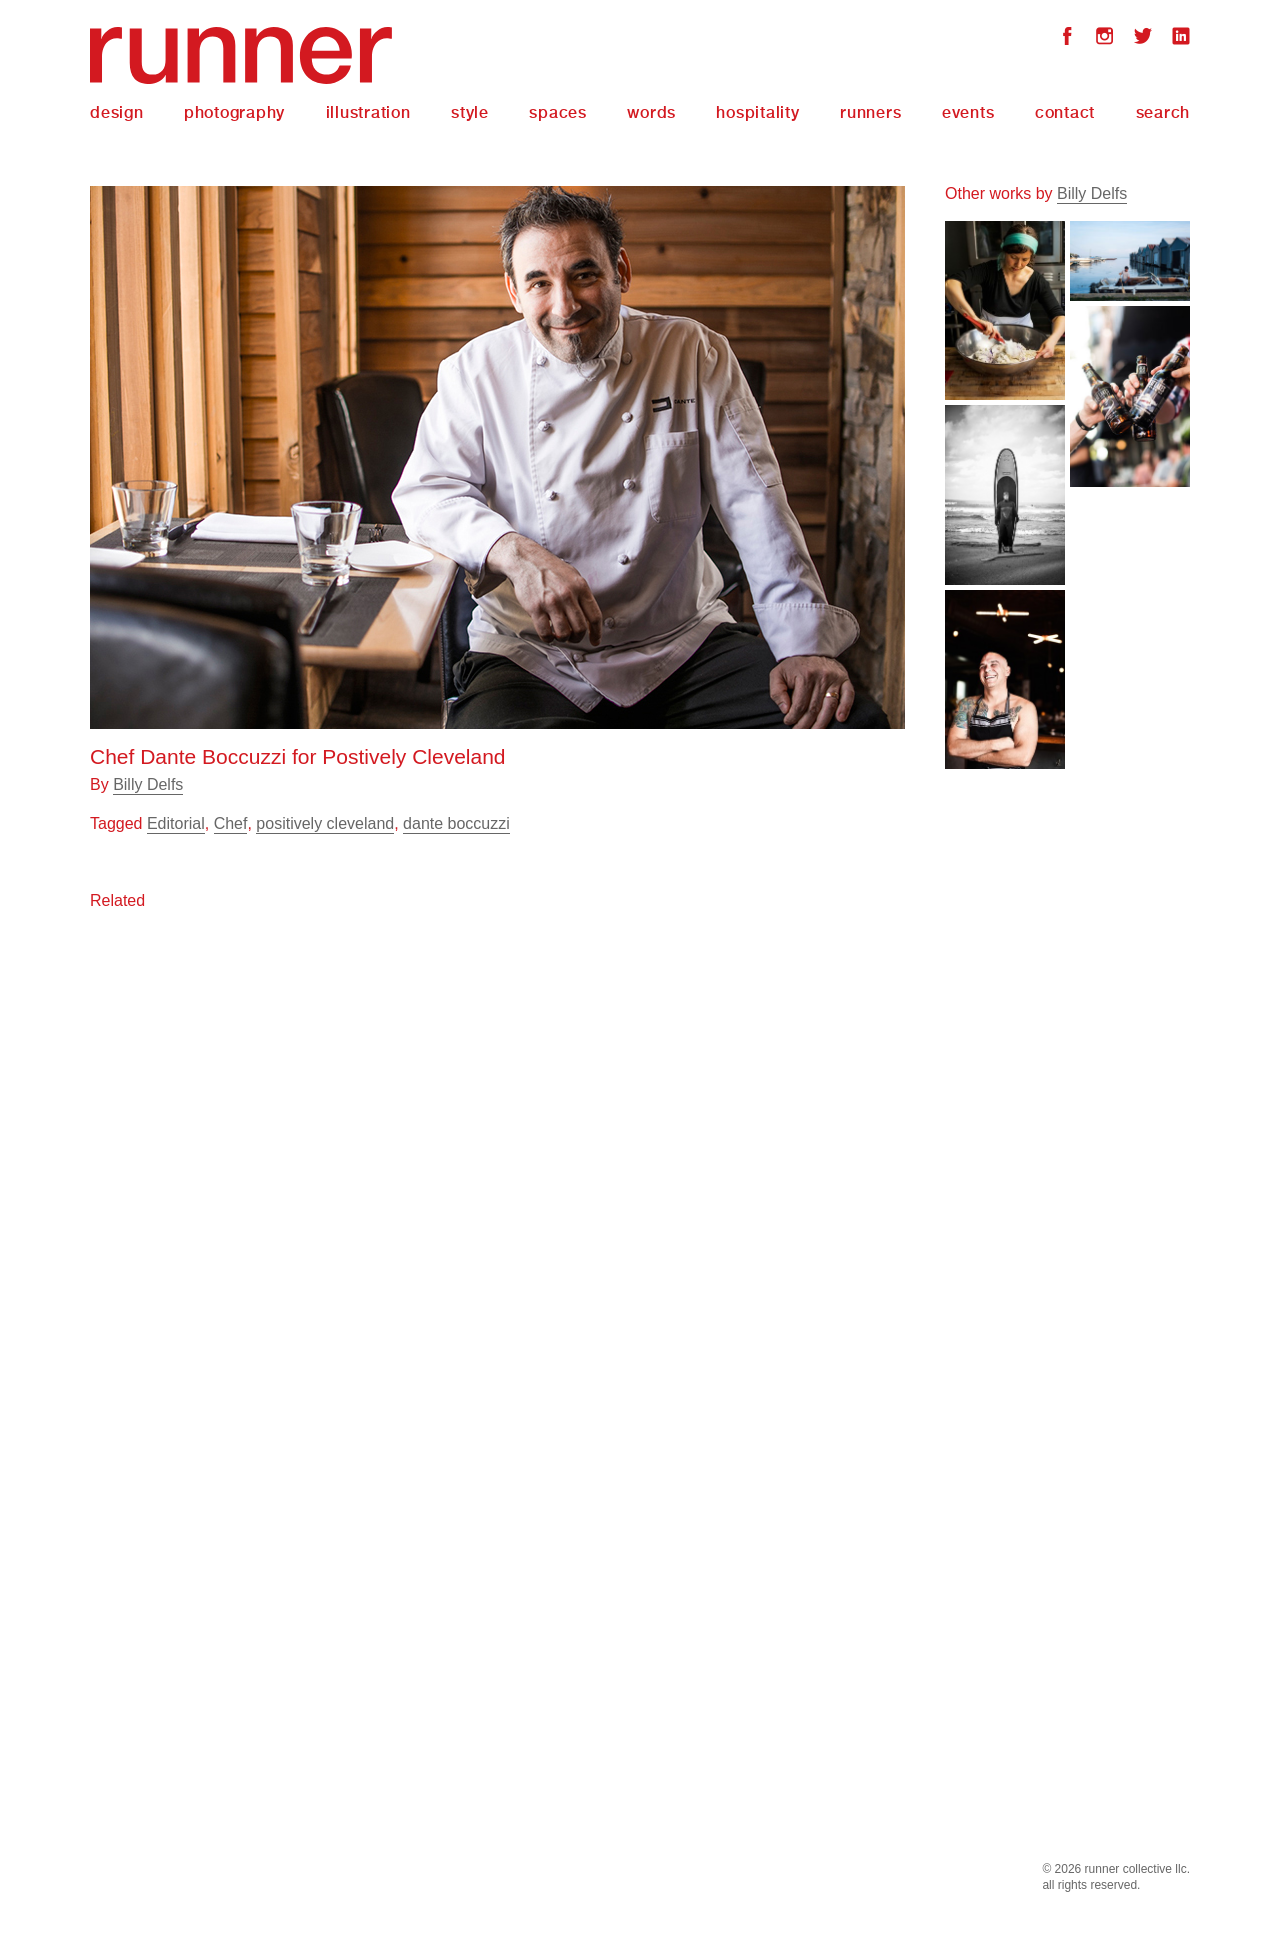 This screenshot has width=1280, height=1933. What do you see at coordinates (1067, 38) in the screenshot?
I see `Facebook` at bounding box center [1067, 38].